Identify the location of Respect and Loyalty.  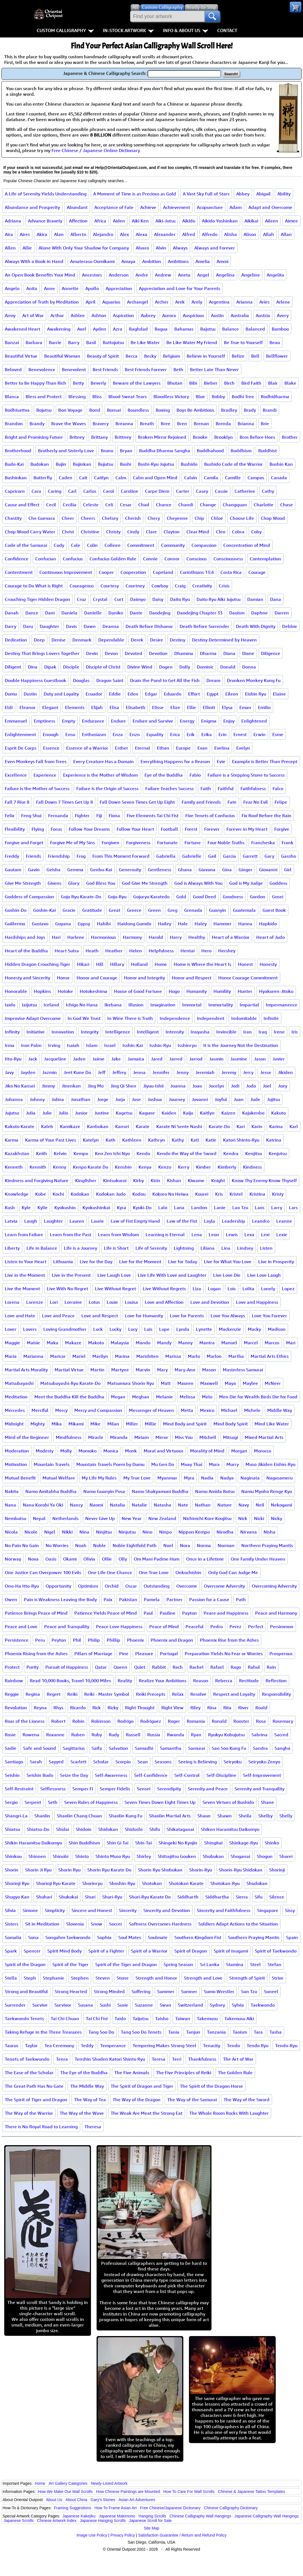
(234, 1694).